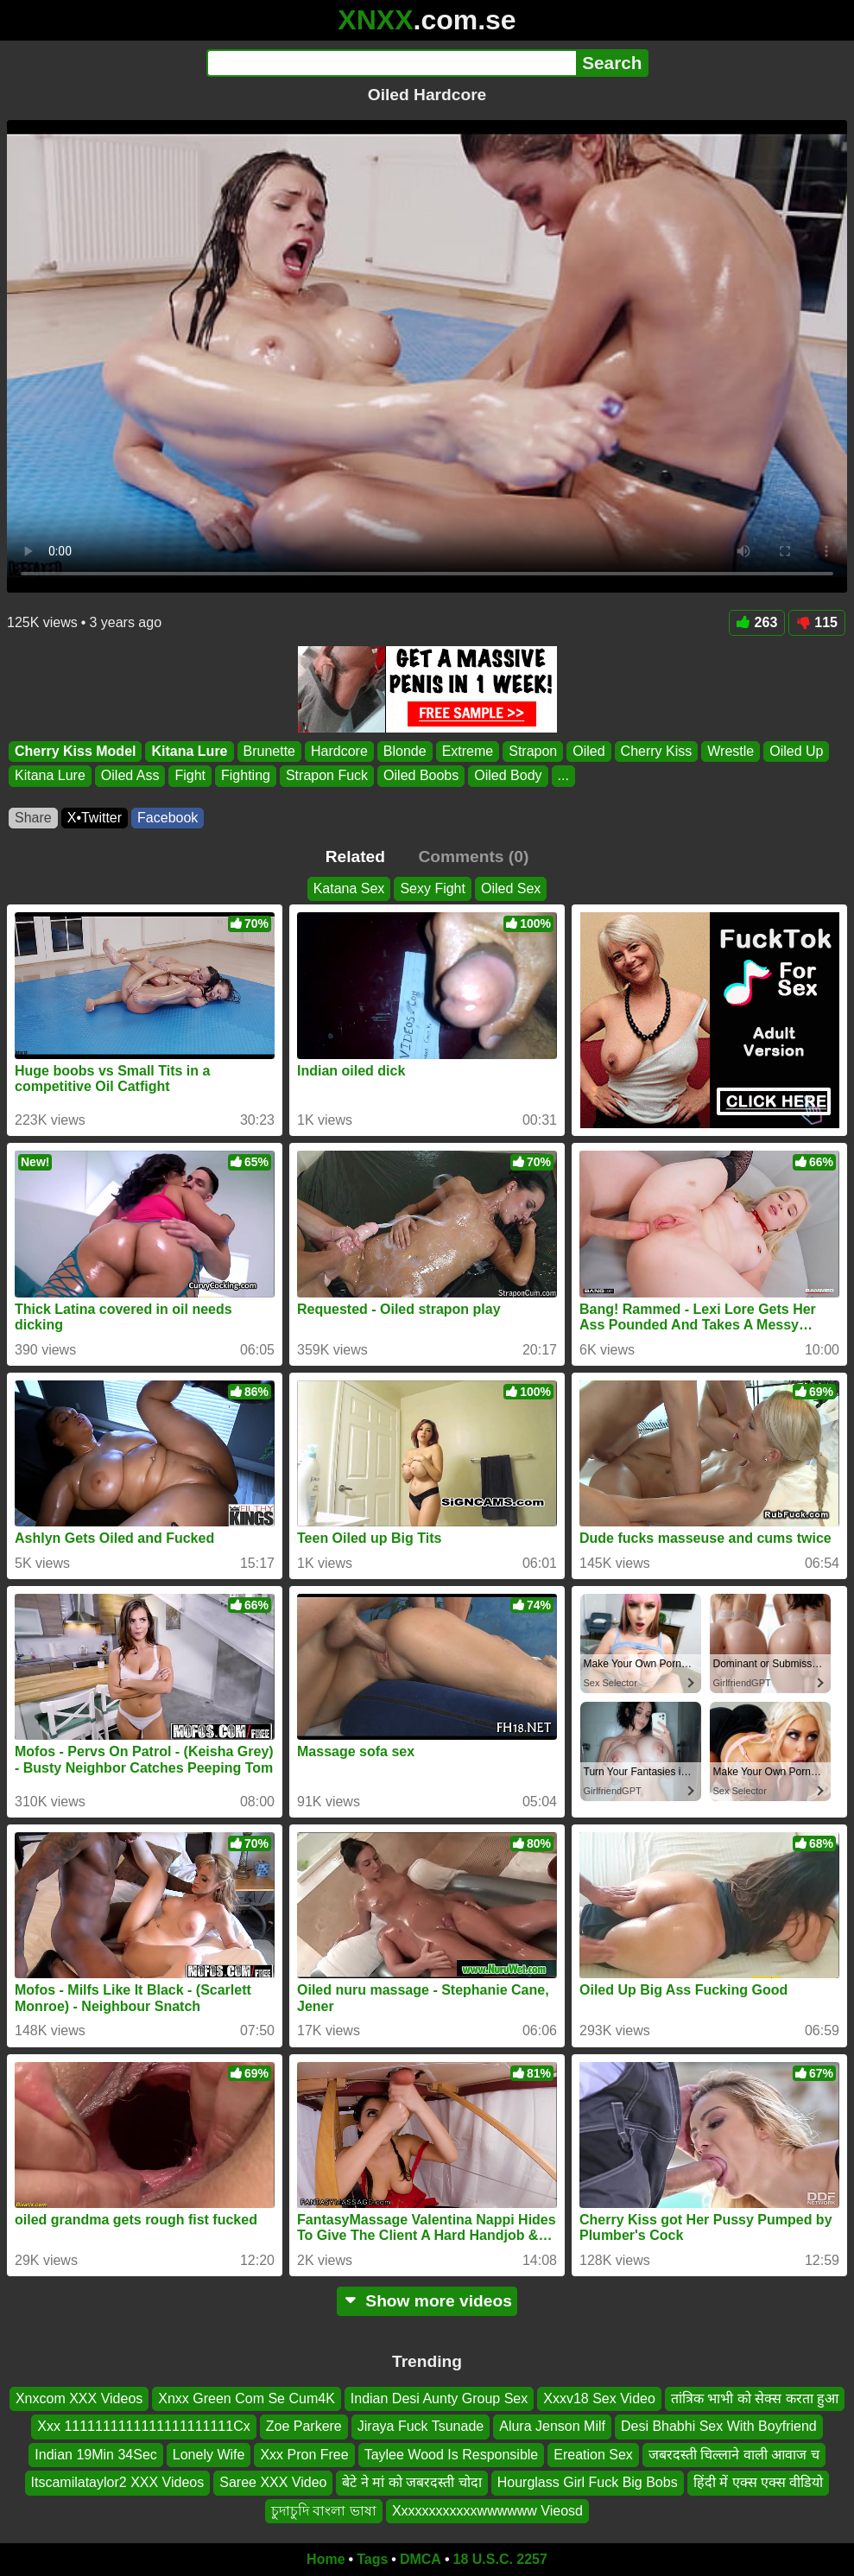  What do you see at coordinates (473, 856) in the screenshot?
I see `Comments (0)` at bounding box center [473, 856].